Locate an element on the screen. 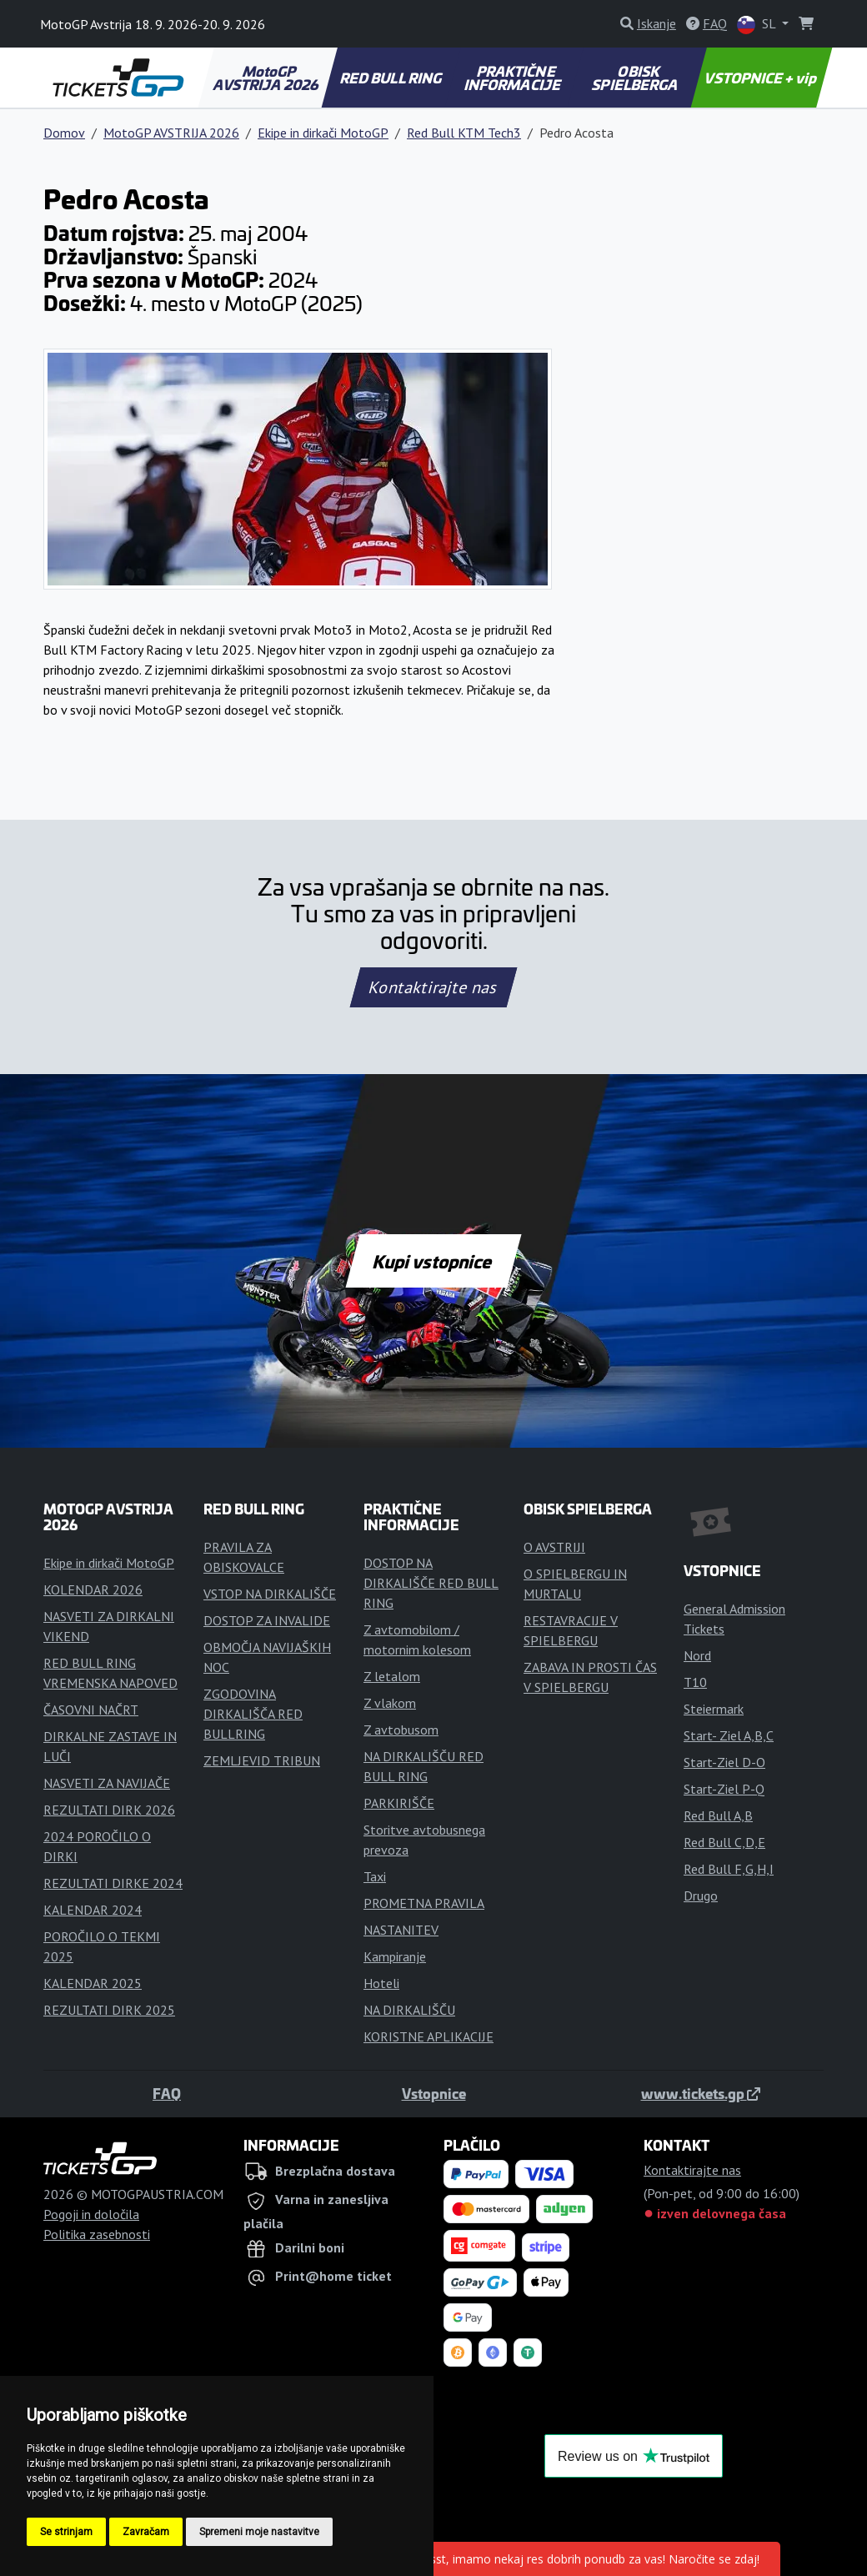 The width and height of the screenshot is (867, 2576). ČASOVNI NAČRT is located at coordinates (90, 1709).